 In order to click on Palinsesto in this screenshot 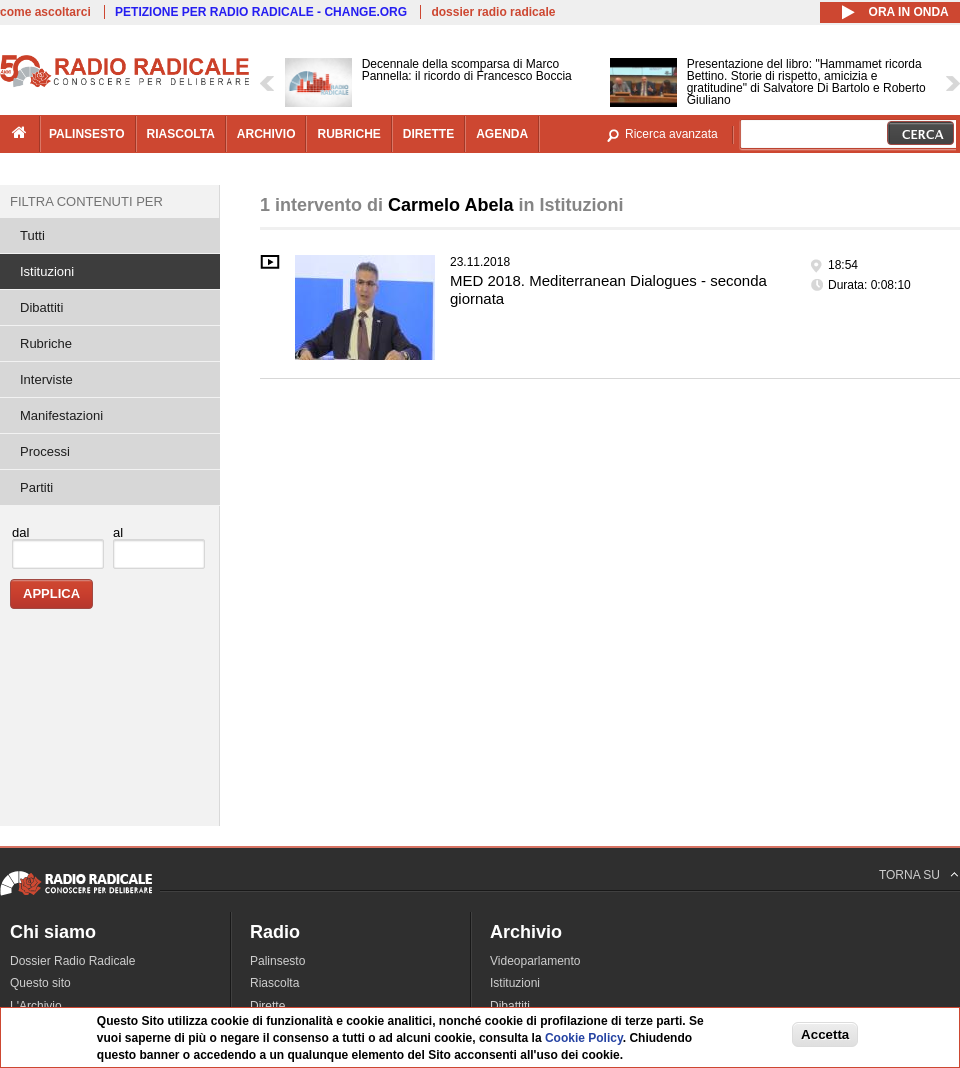, I will do `click(277, 961)`.